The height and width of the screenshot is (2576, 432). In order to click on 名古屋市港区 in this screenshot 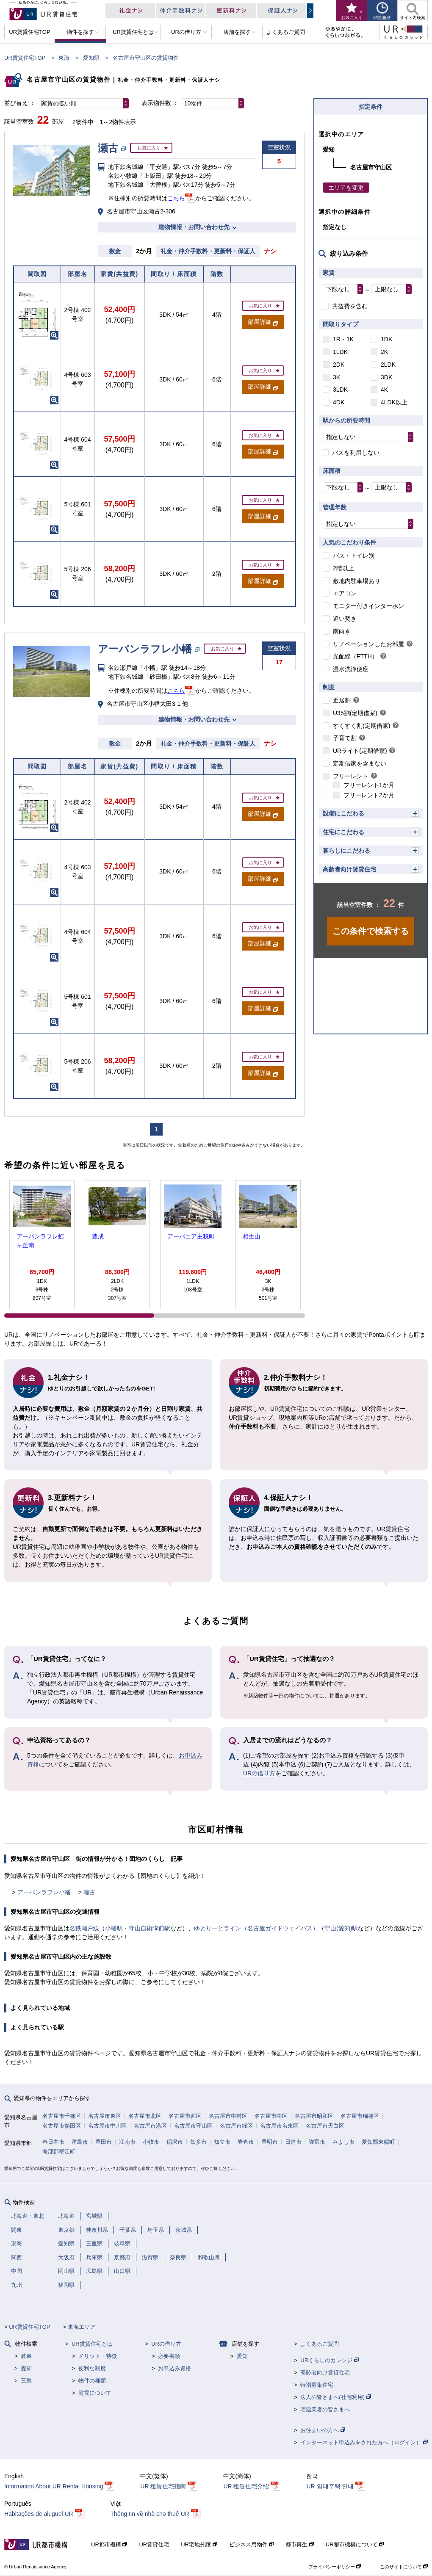, I will do `click(150, 2125)`.